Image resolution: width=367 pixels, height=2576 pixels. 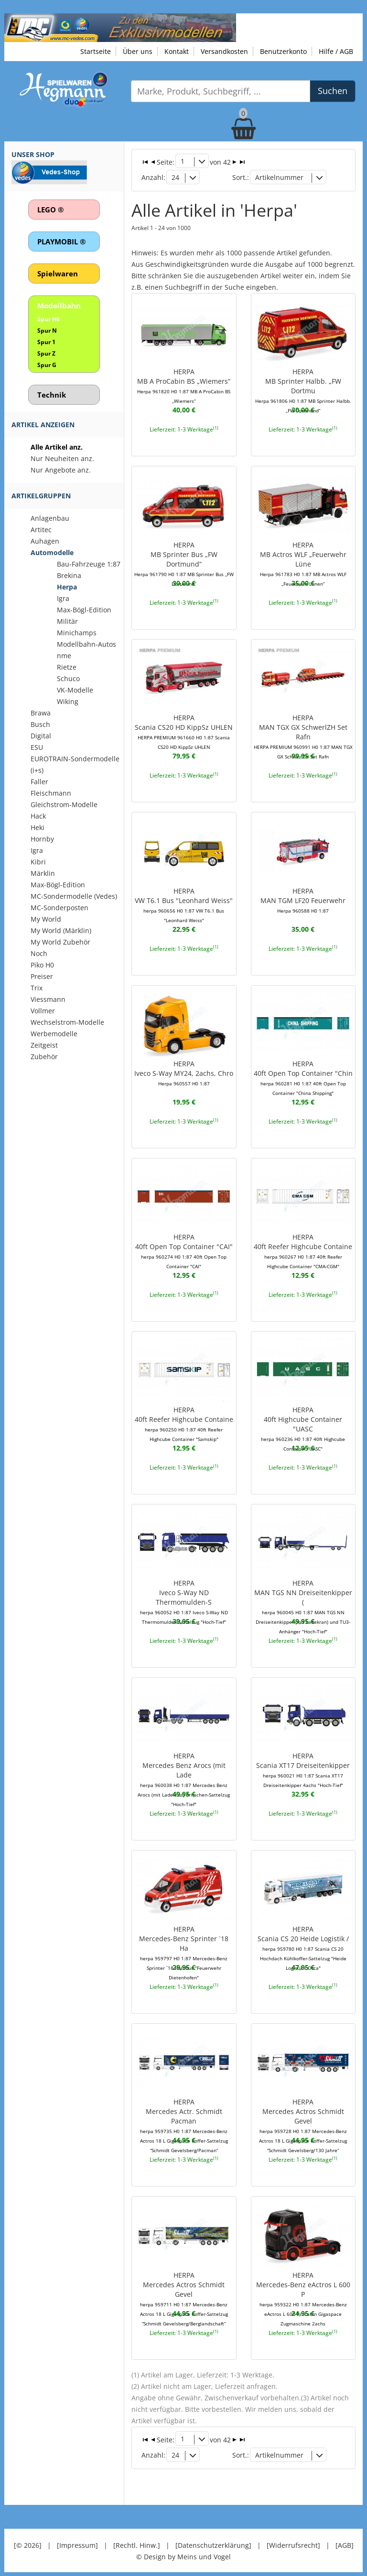 I want to click on Artikelnummer, so click(x=279, y=176).